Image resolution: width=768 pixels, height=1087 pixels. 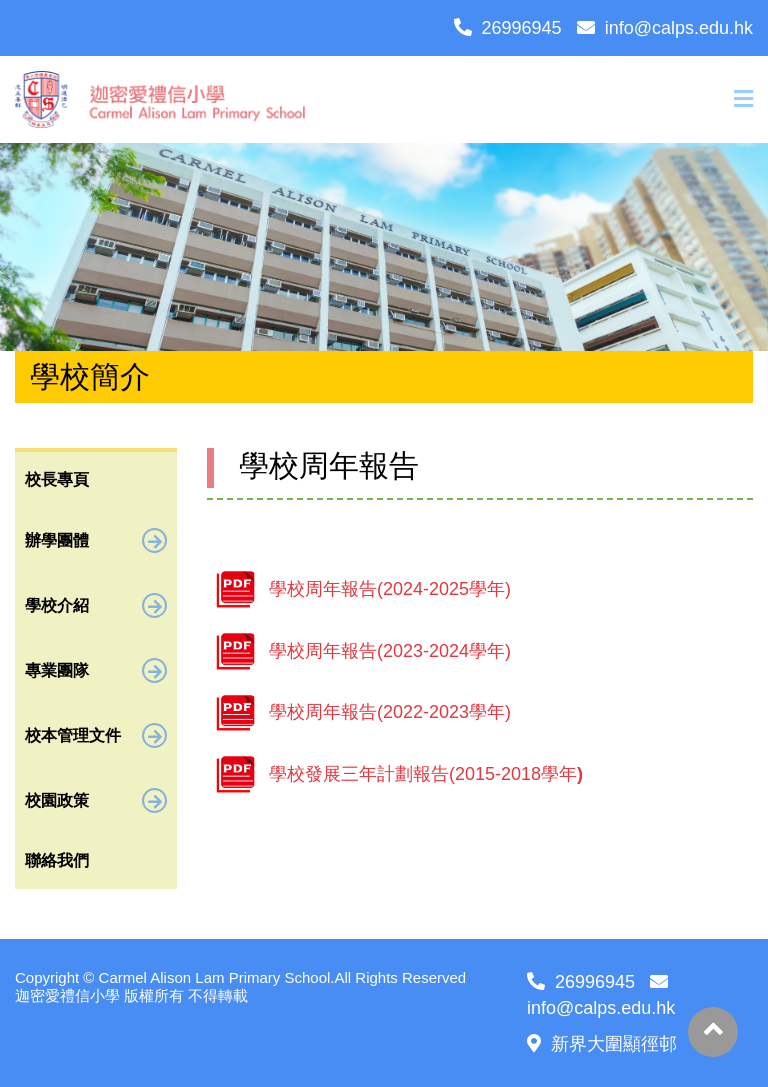 What do you see at coordinates (96, 735) in the screenshot?
I see `校本管理文件` at bounding box center [96, 735].